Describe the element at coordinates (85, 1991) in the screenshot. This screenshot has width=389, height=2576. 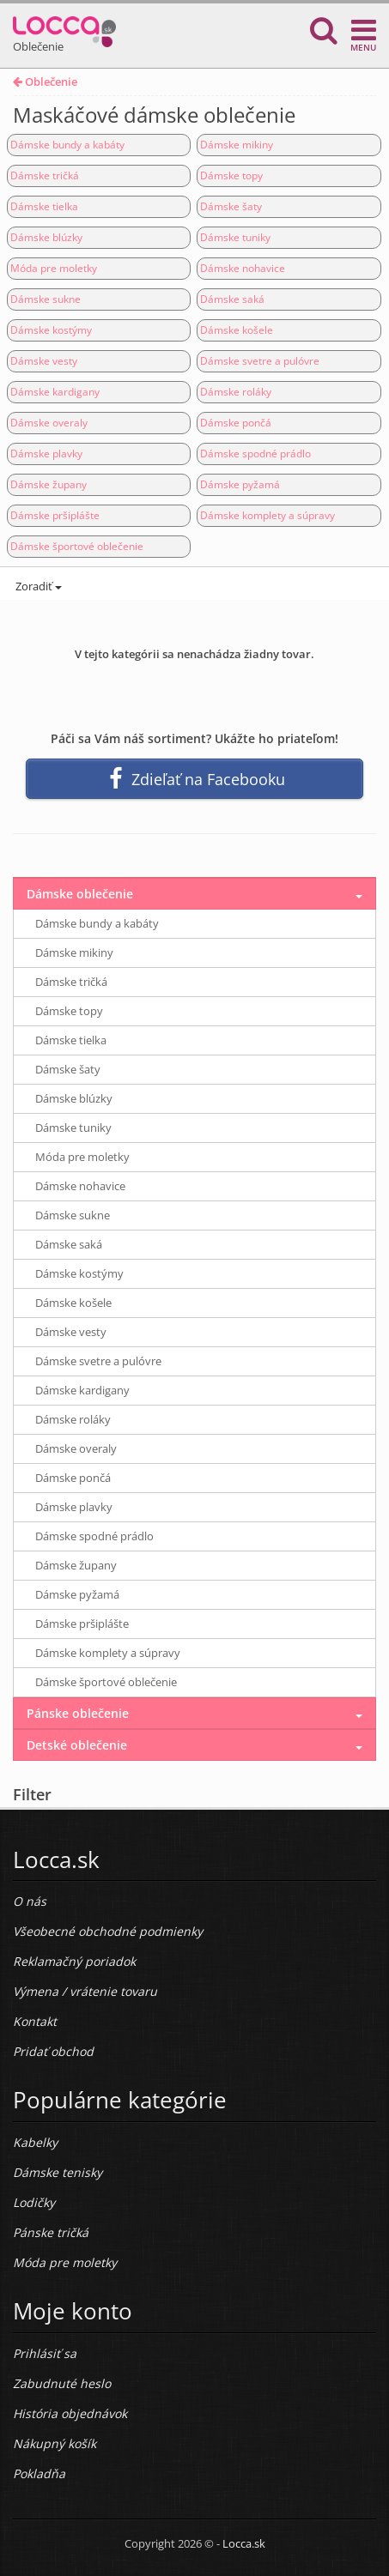
I see `Výmena / vrátenie tovaru` at that location.